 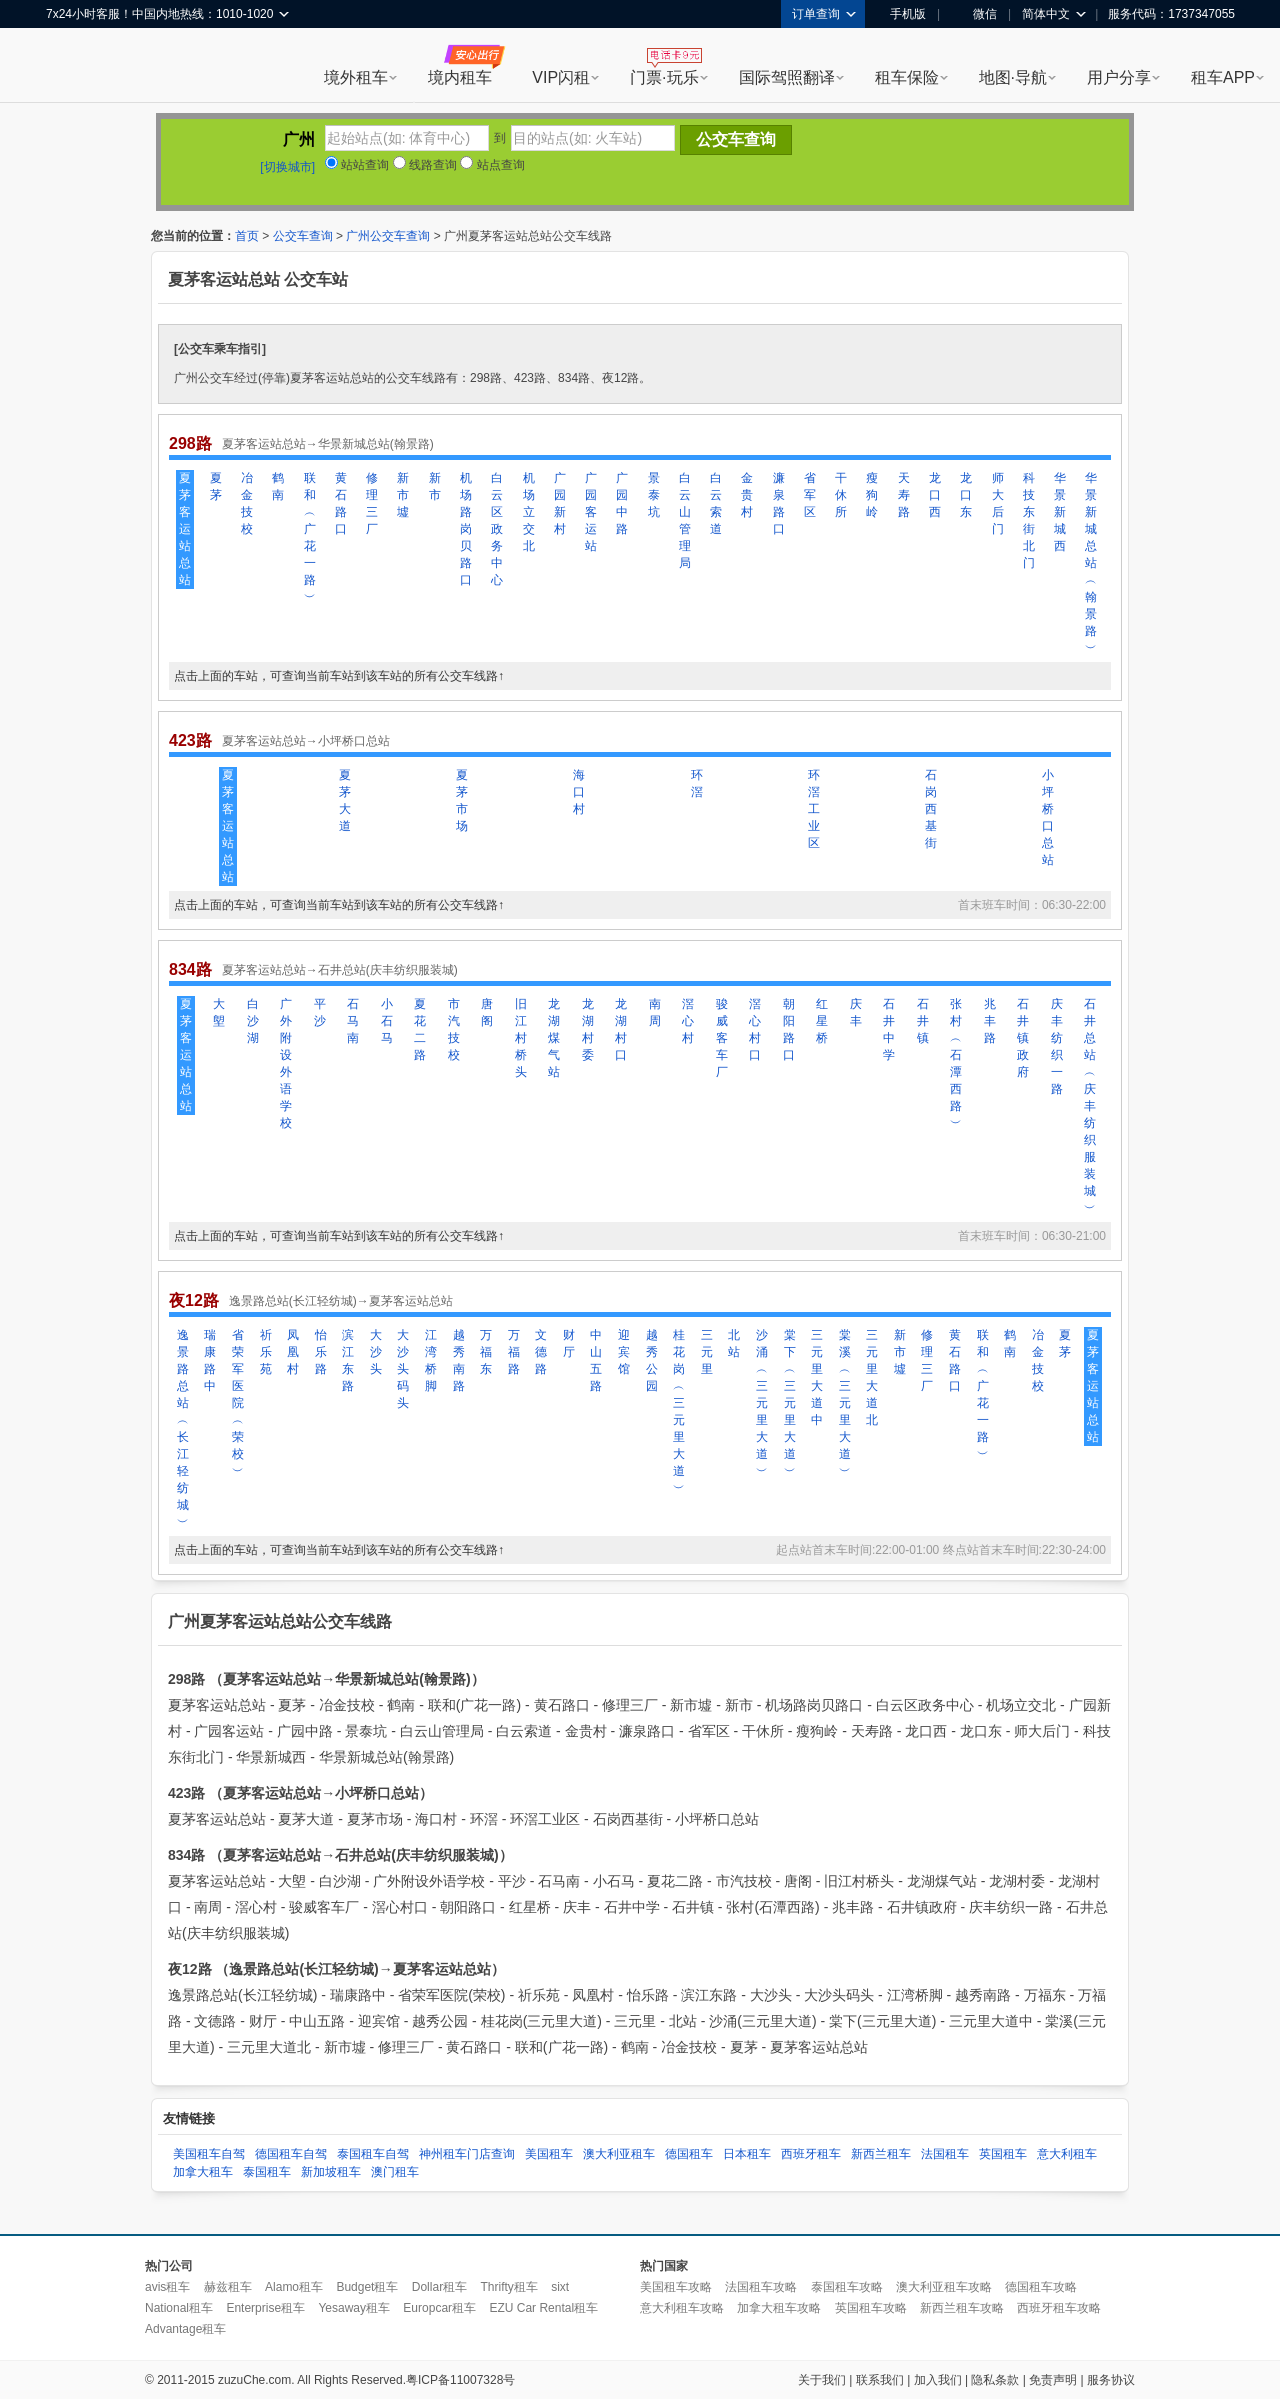 I want to click on 法国租车攻略, so click(x=761, y=2287).